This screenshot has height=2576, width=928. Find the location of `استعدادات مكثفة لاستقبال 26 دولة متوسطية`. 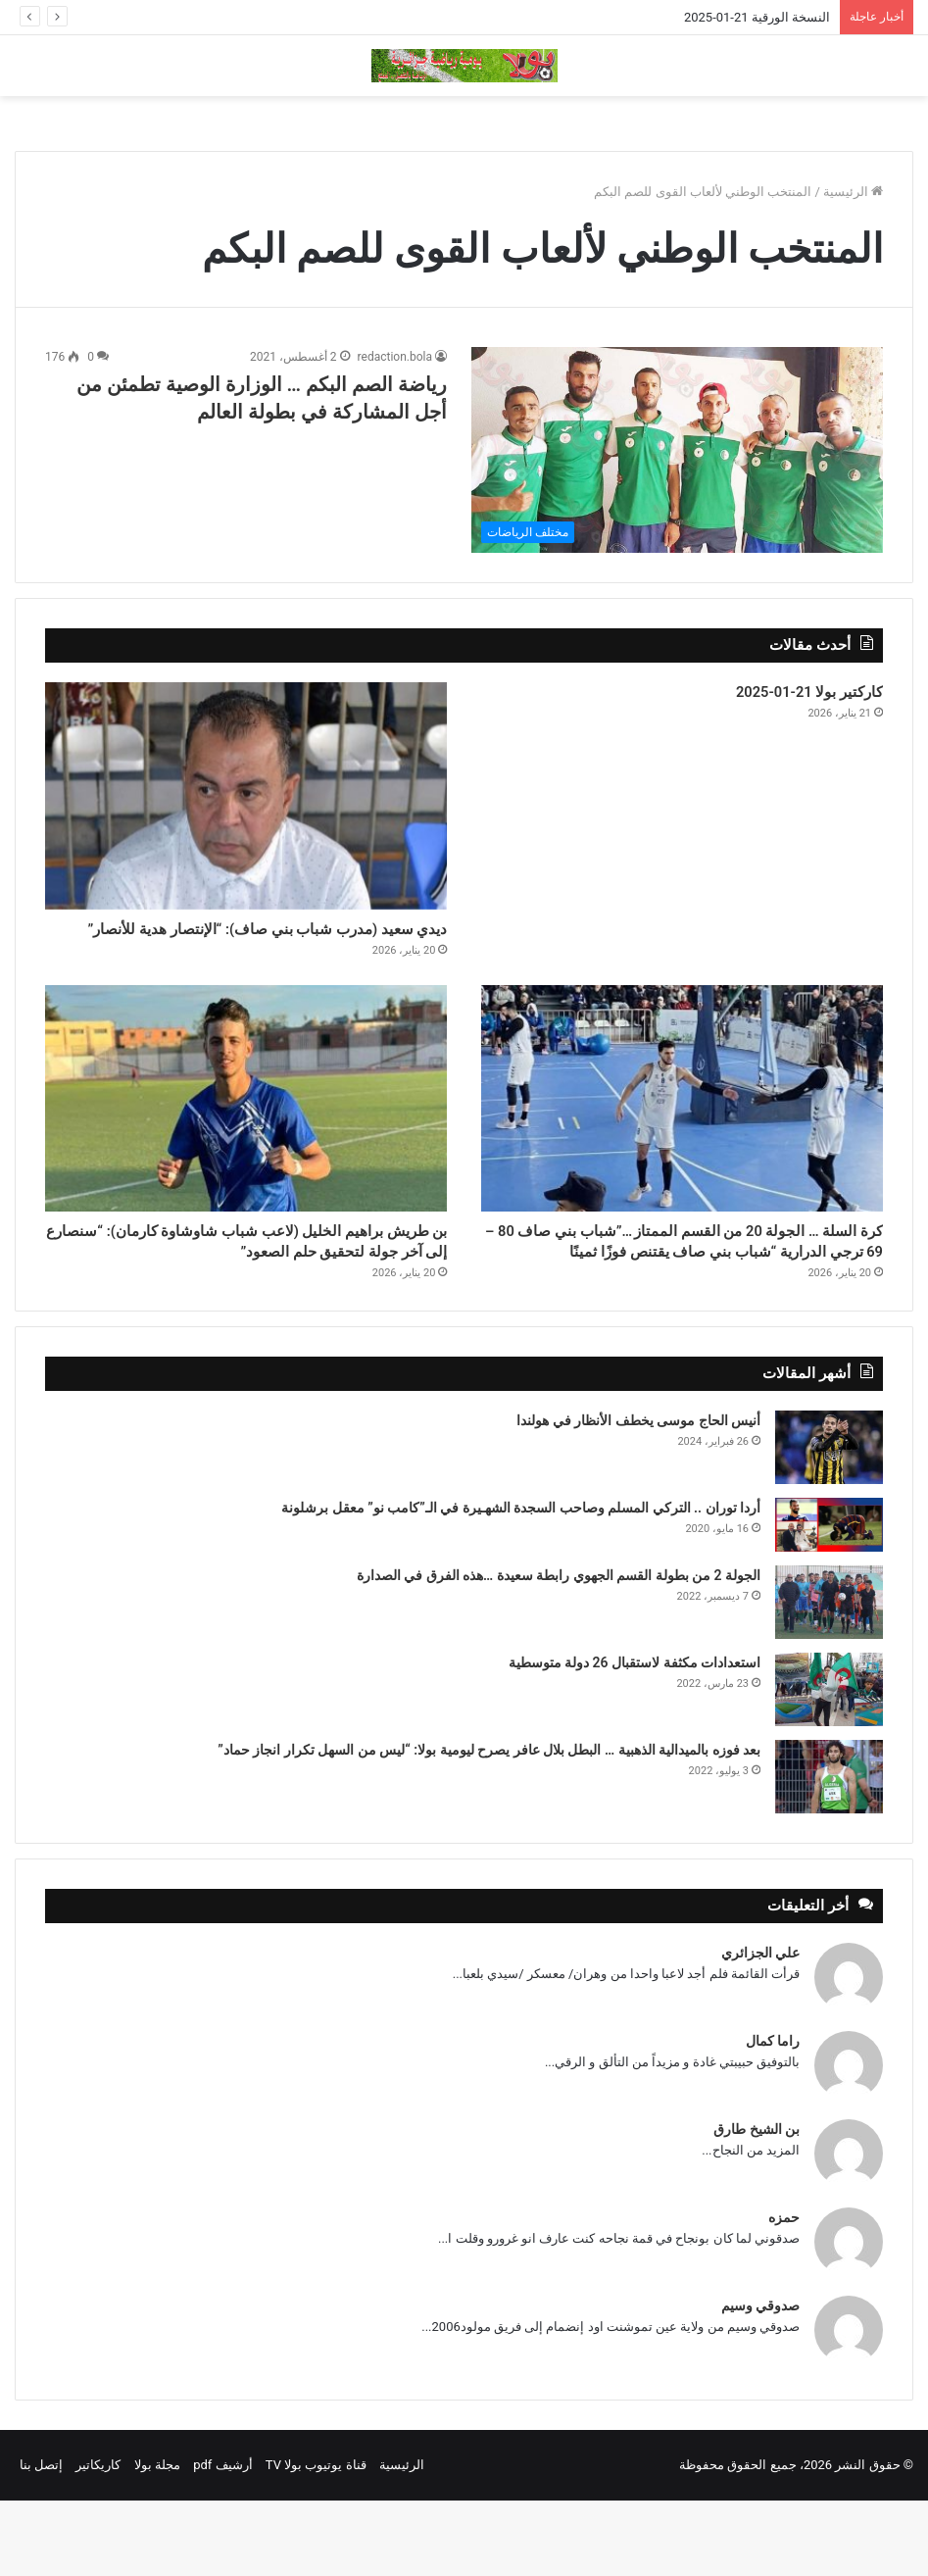

استعدادات مكثفة لاستقبال 26 دولة متوسطية is located at coordinates (634, 1738).